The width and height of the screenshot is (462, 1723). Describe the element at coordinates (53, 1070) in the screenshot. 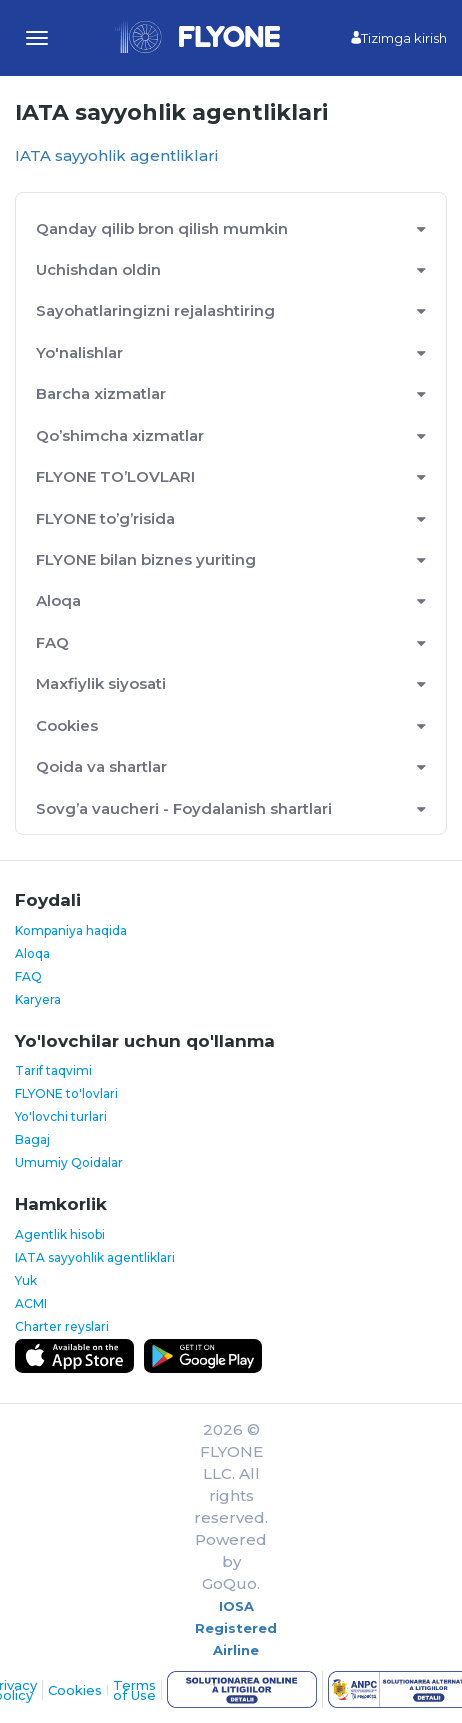

I see `Tarif taqvimi` at that location.